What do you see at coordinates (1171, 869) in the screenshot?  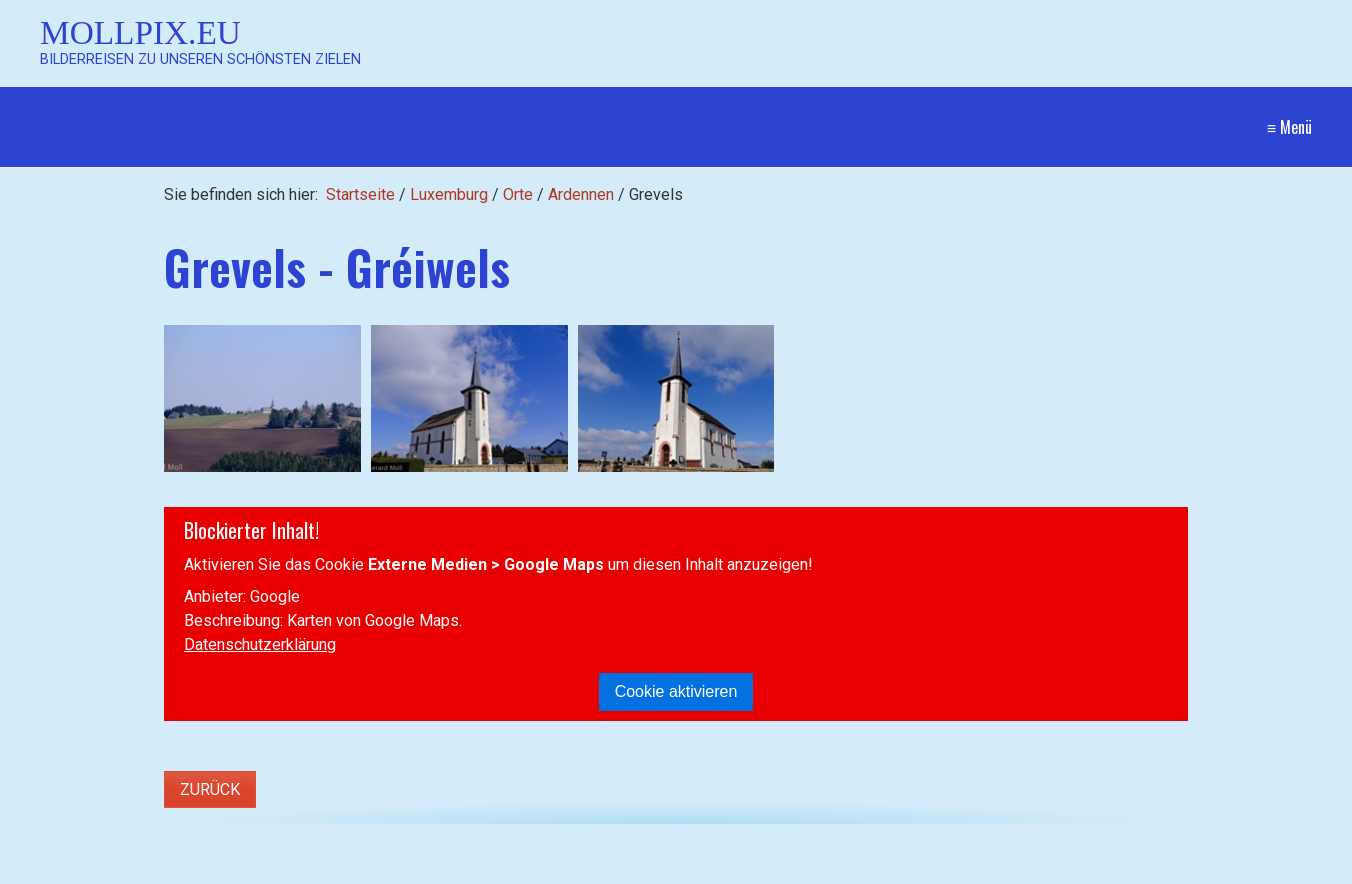 I see `Website erstellt mit Zeta Producer CMS` at bounding box center [1171, 869].